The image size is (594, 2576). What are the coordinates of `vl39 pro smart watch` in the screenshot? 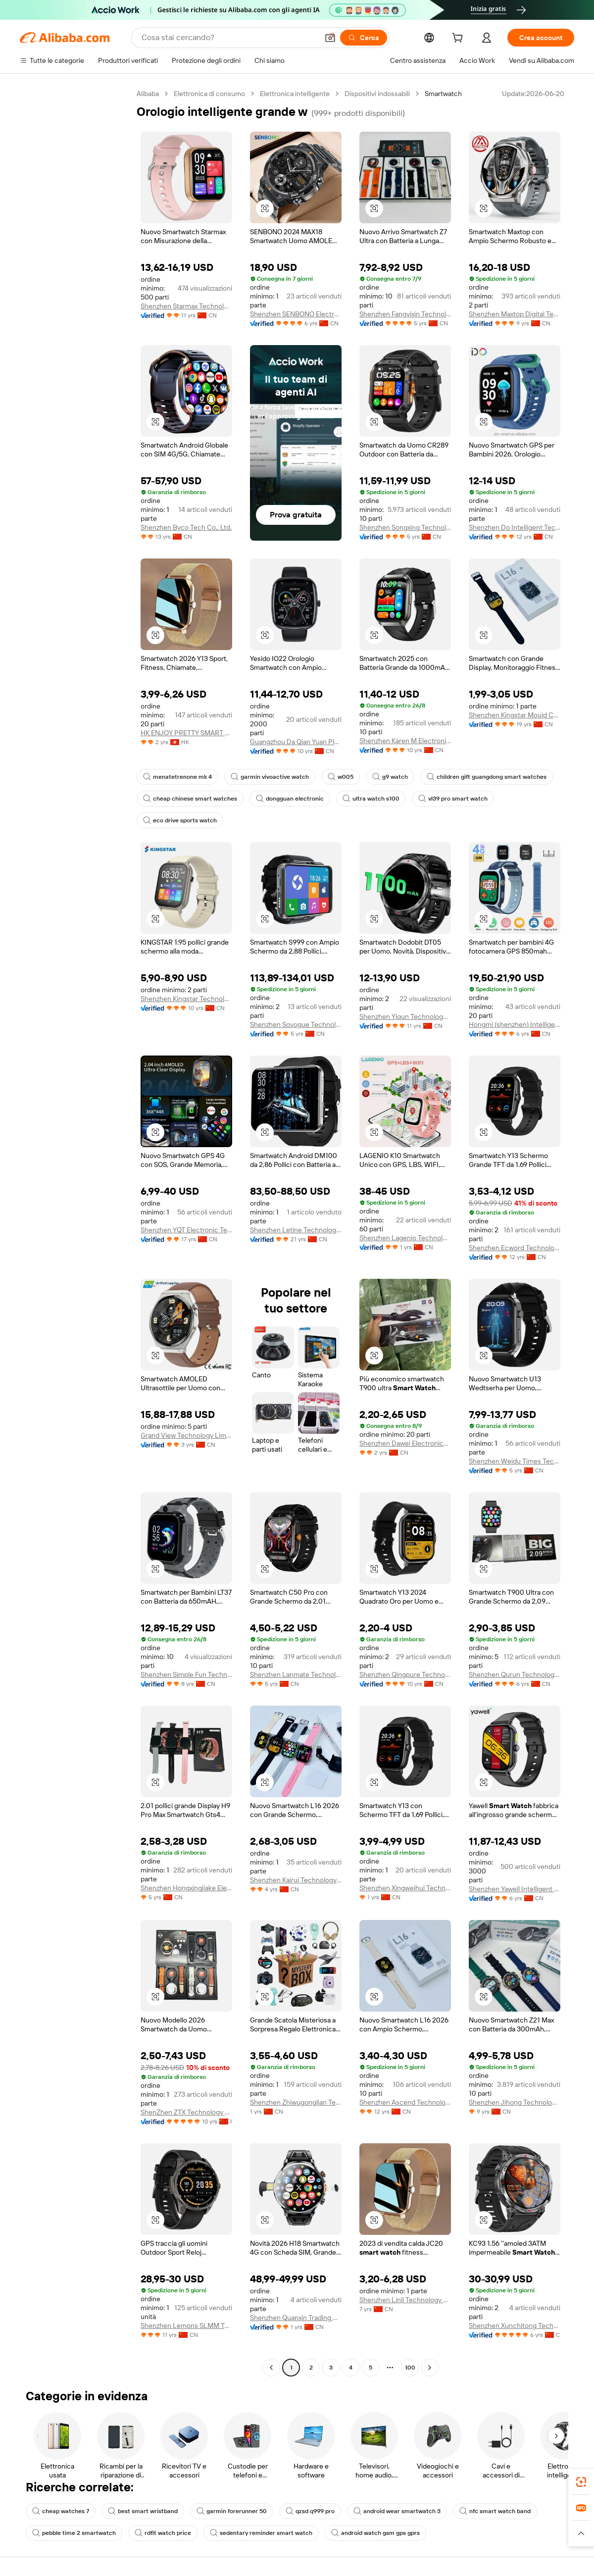 It's located at (453, 799).